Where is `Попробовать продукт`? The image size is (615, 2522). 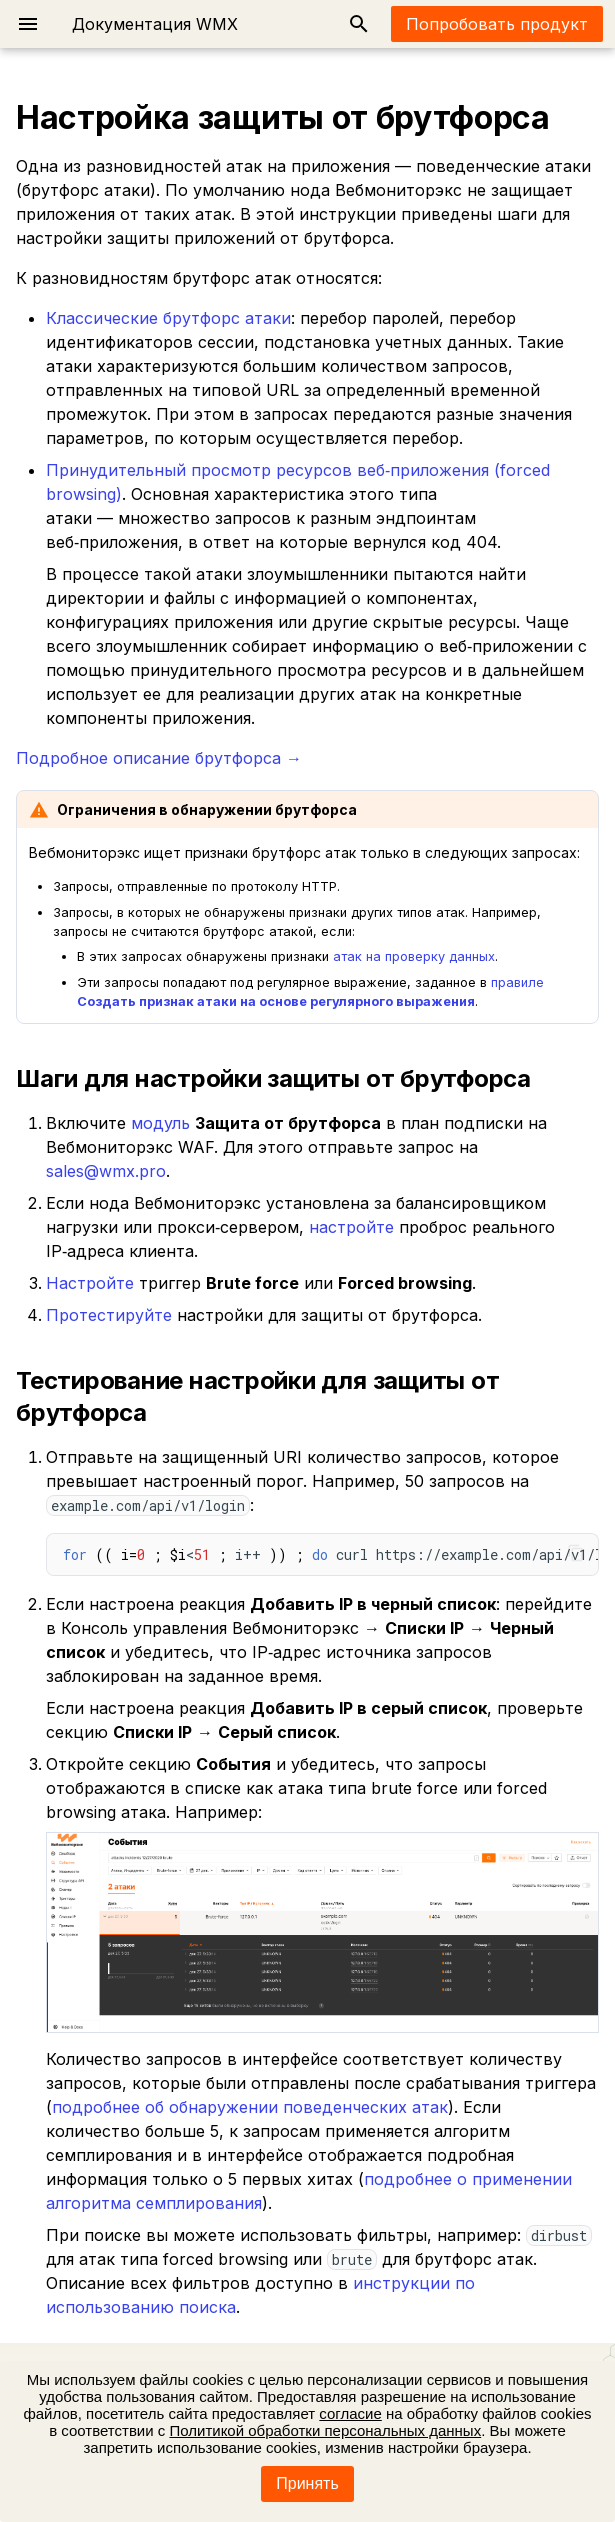
Попробовать продукт is located at coordinates (497, 24).